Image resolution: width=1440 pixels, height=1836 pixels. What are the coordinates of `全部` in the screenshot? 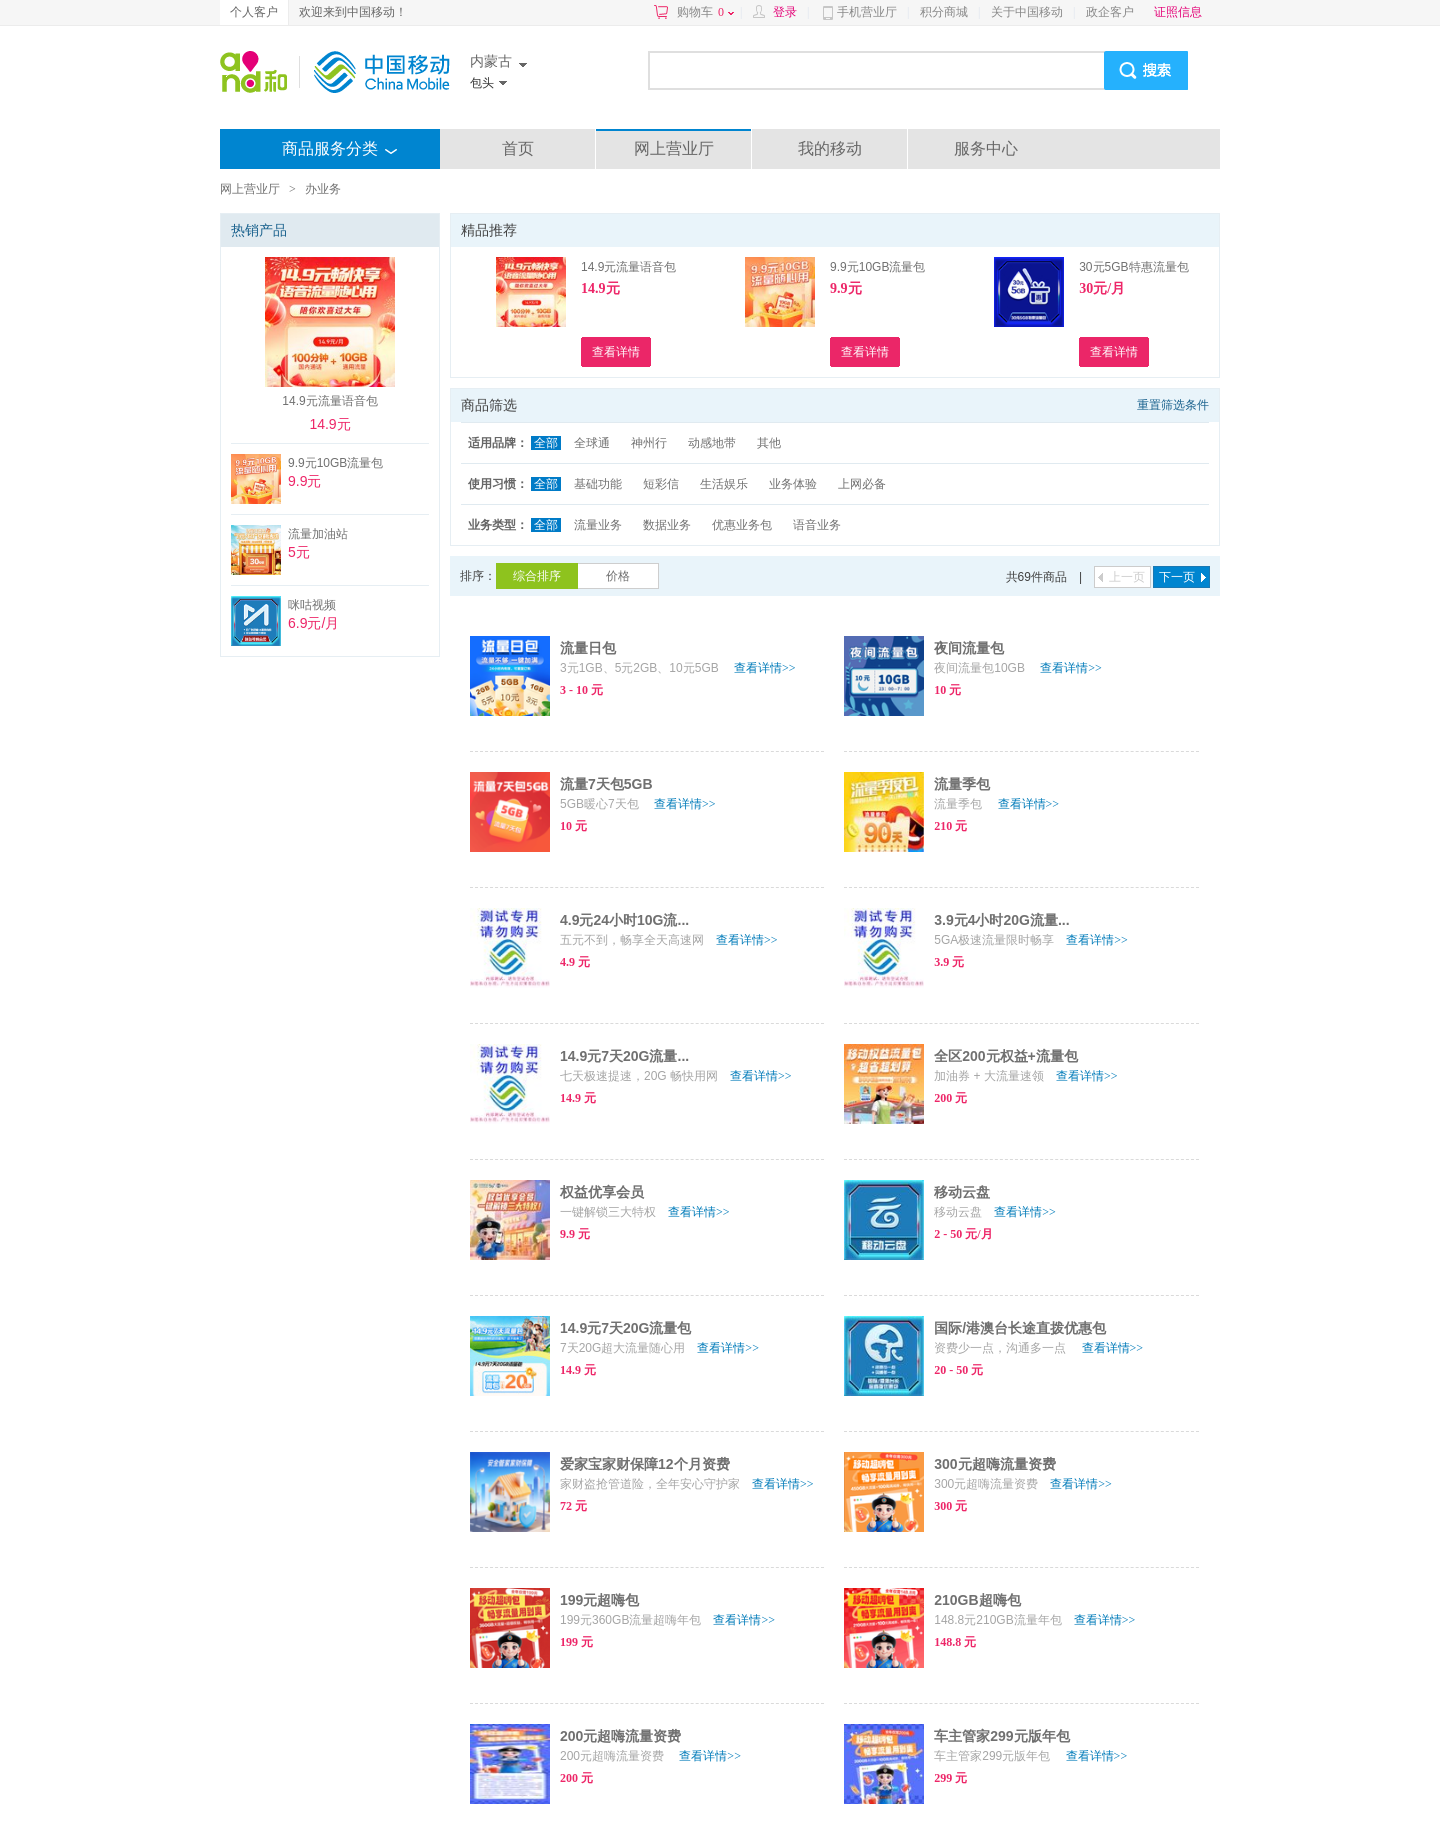 It's located at (546, 443).